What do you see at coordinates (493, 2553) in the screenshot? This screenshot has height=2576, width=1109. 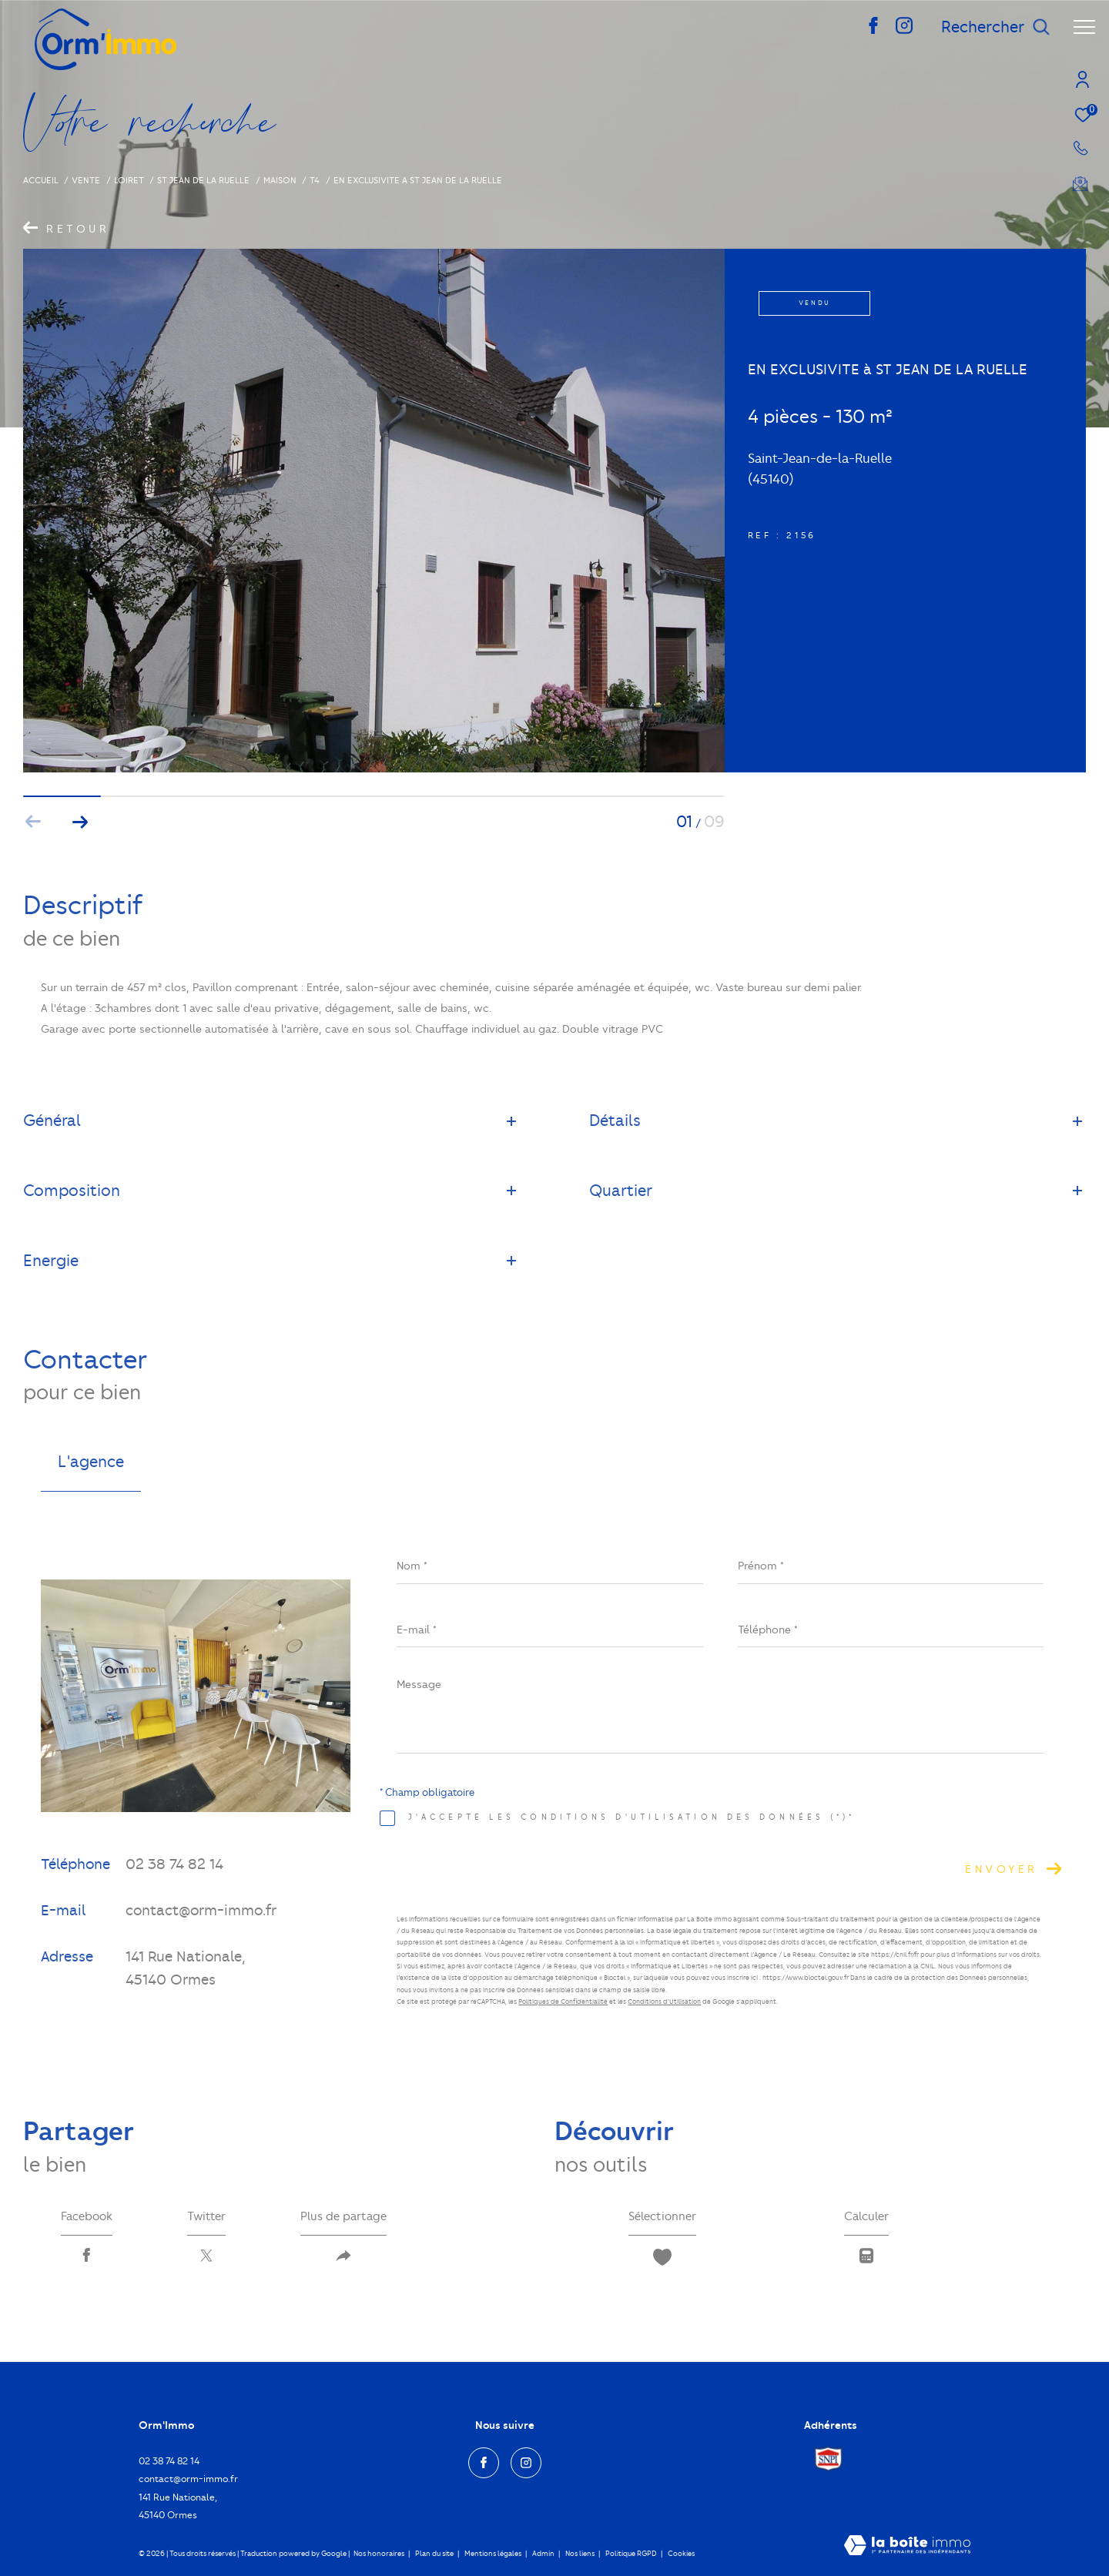 I see `Mentions légales` at bounding box center [493, 2553].